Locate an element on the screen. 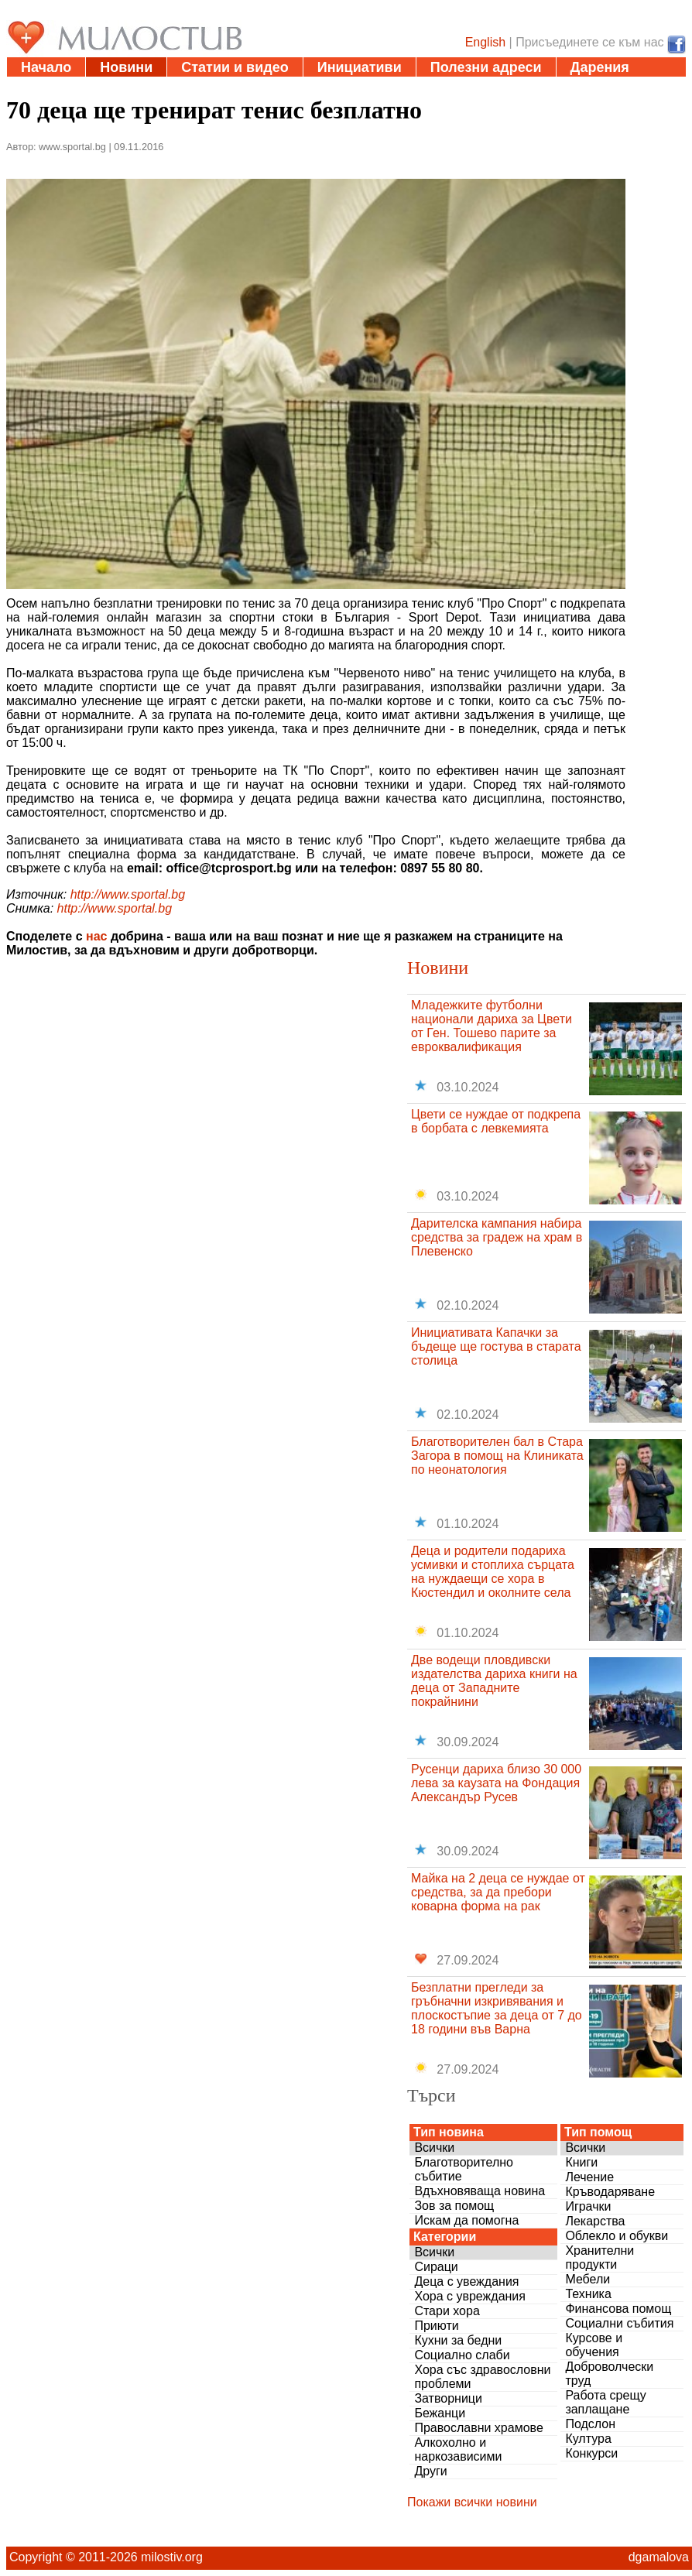 The height and width of the screenshot is (2576, 692). За нас is located at coordinates (133, 86).